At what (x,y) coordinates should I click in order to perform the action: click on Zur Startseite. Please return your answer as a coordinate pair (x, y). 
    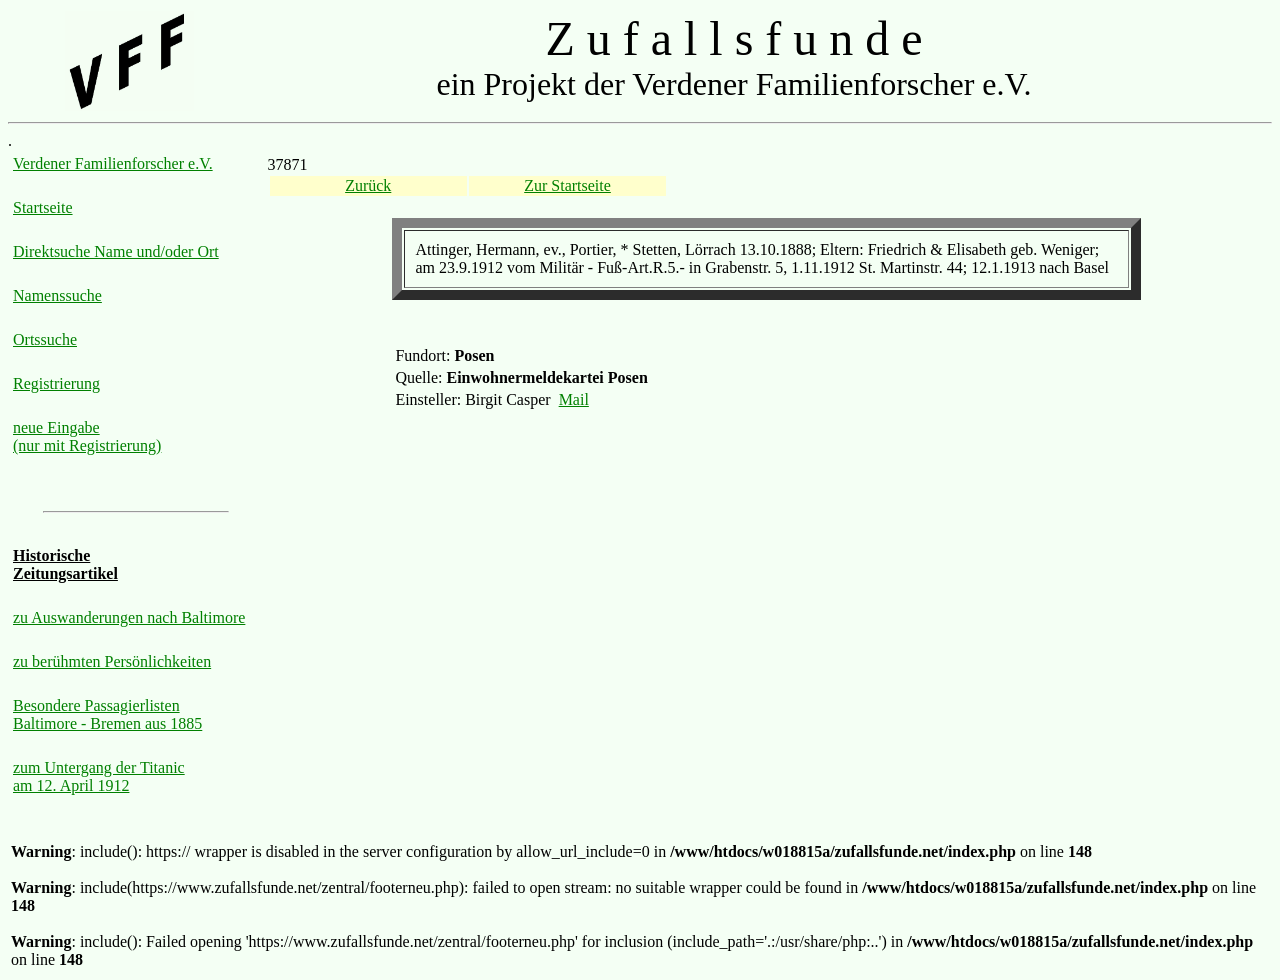
    Looking at the image, I should click on (567, 185).